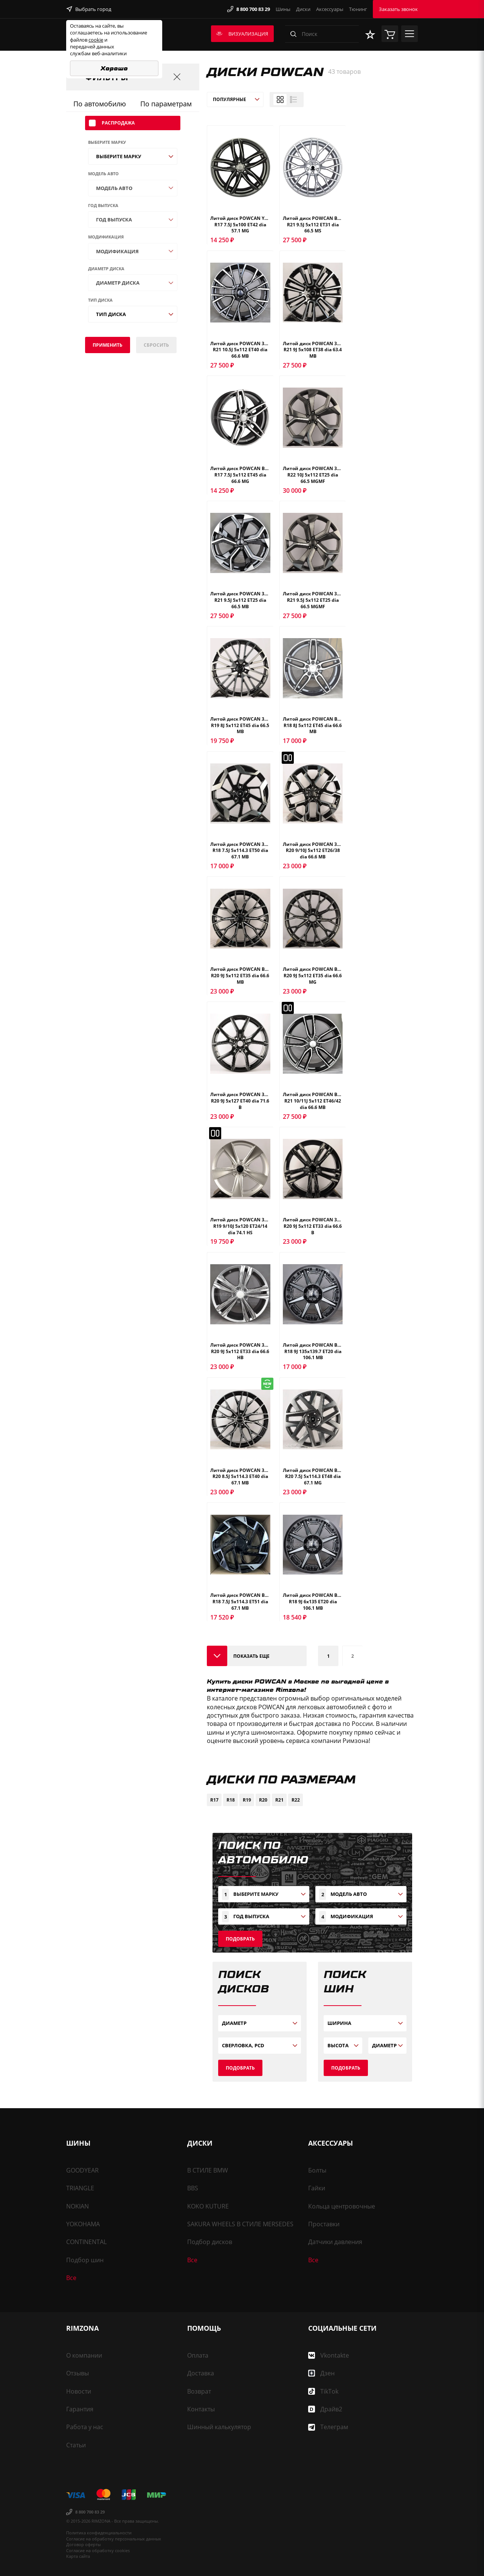 The height and width of the screenshot is (2576, 484). What do you see at coordinates (335, 2242) in the screenshot?
I see `Датчики давления` at bounding box center [335, 2242].